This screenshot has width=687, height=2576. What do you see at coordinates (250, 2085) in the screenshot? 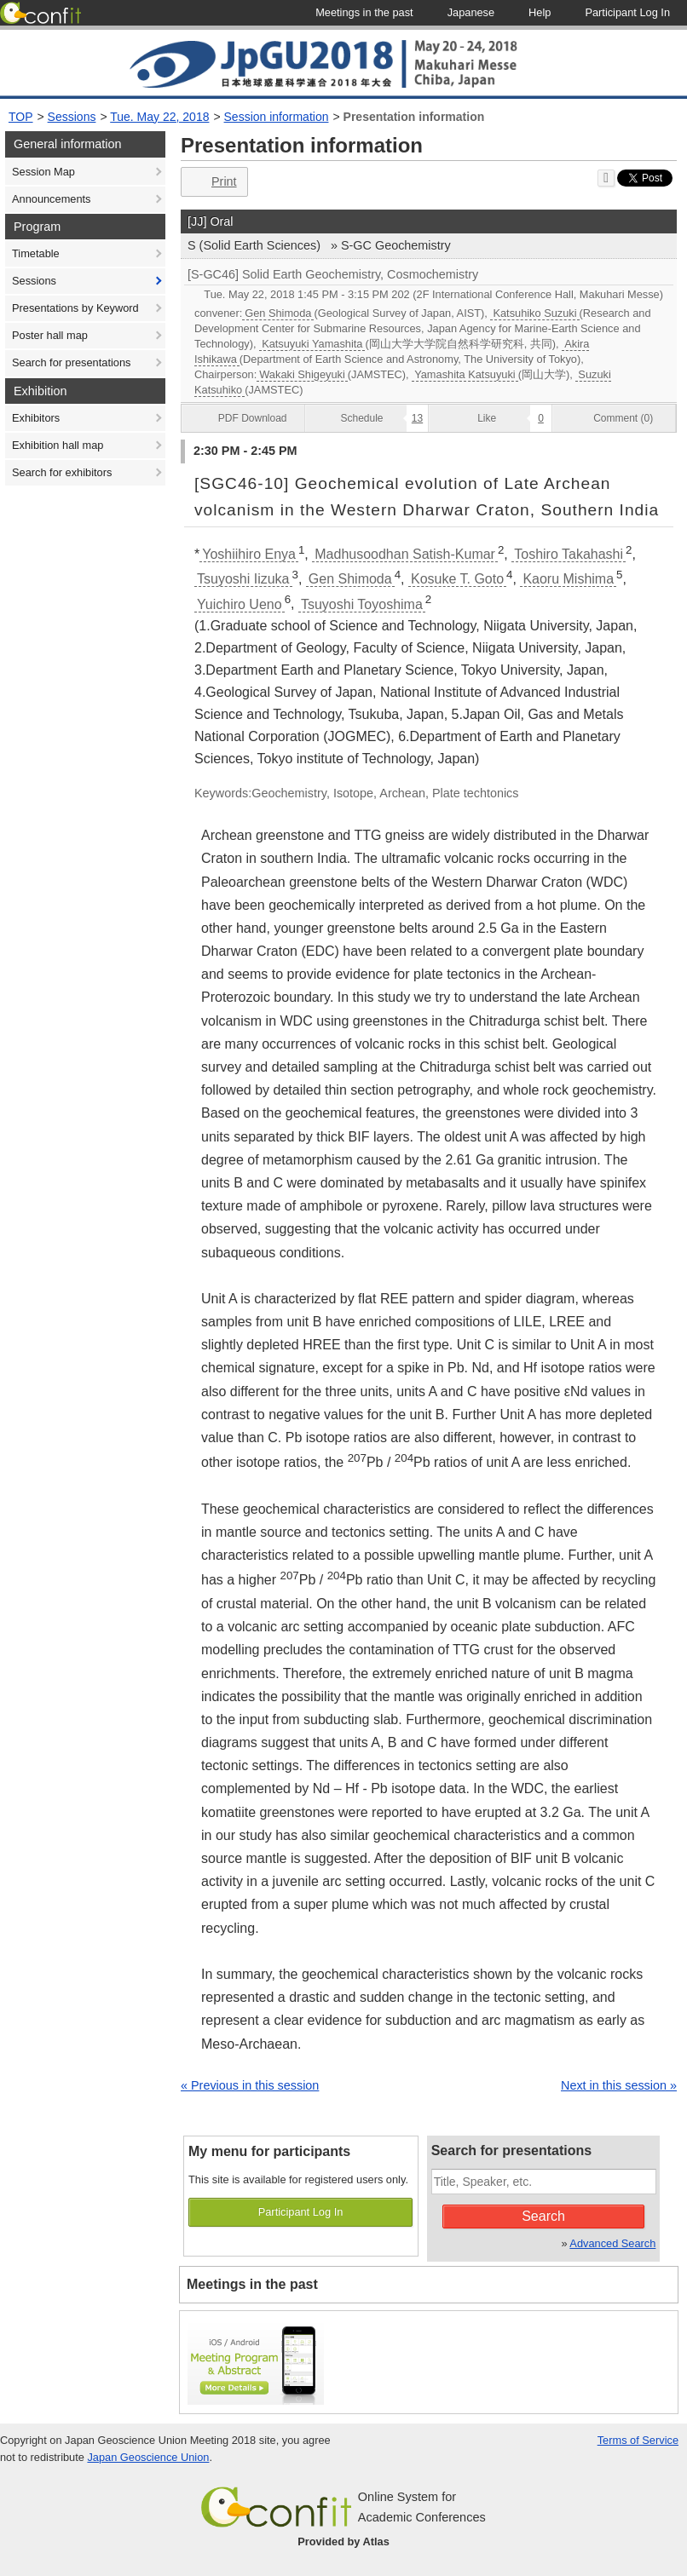
I see `« Previous in this session` at bounding box center [250, 2085].